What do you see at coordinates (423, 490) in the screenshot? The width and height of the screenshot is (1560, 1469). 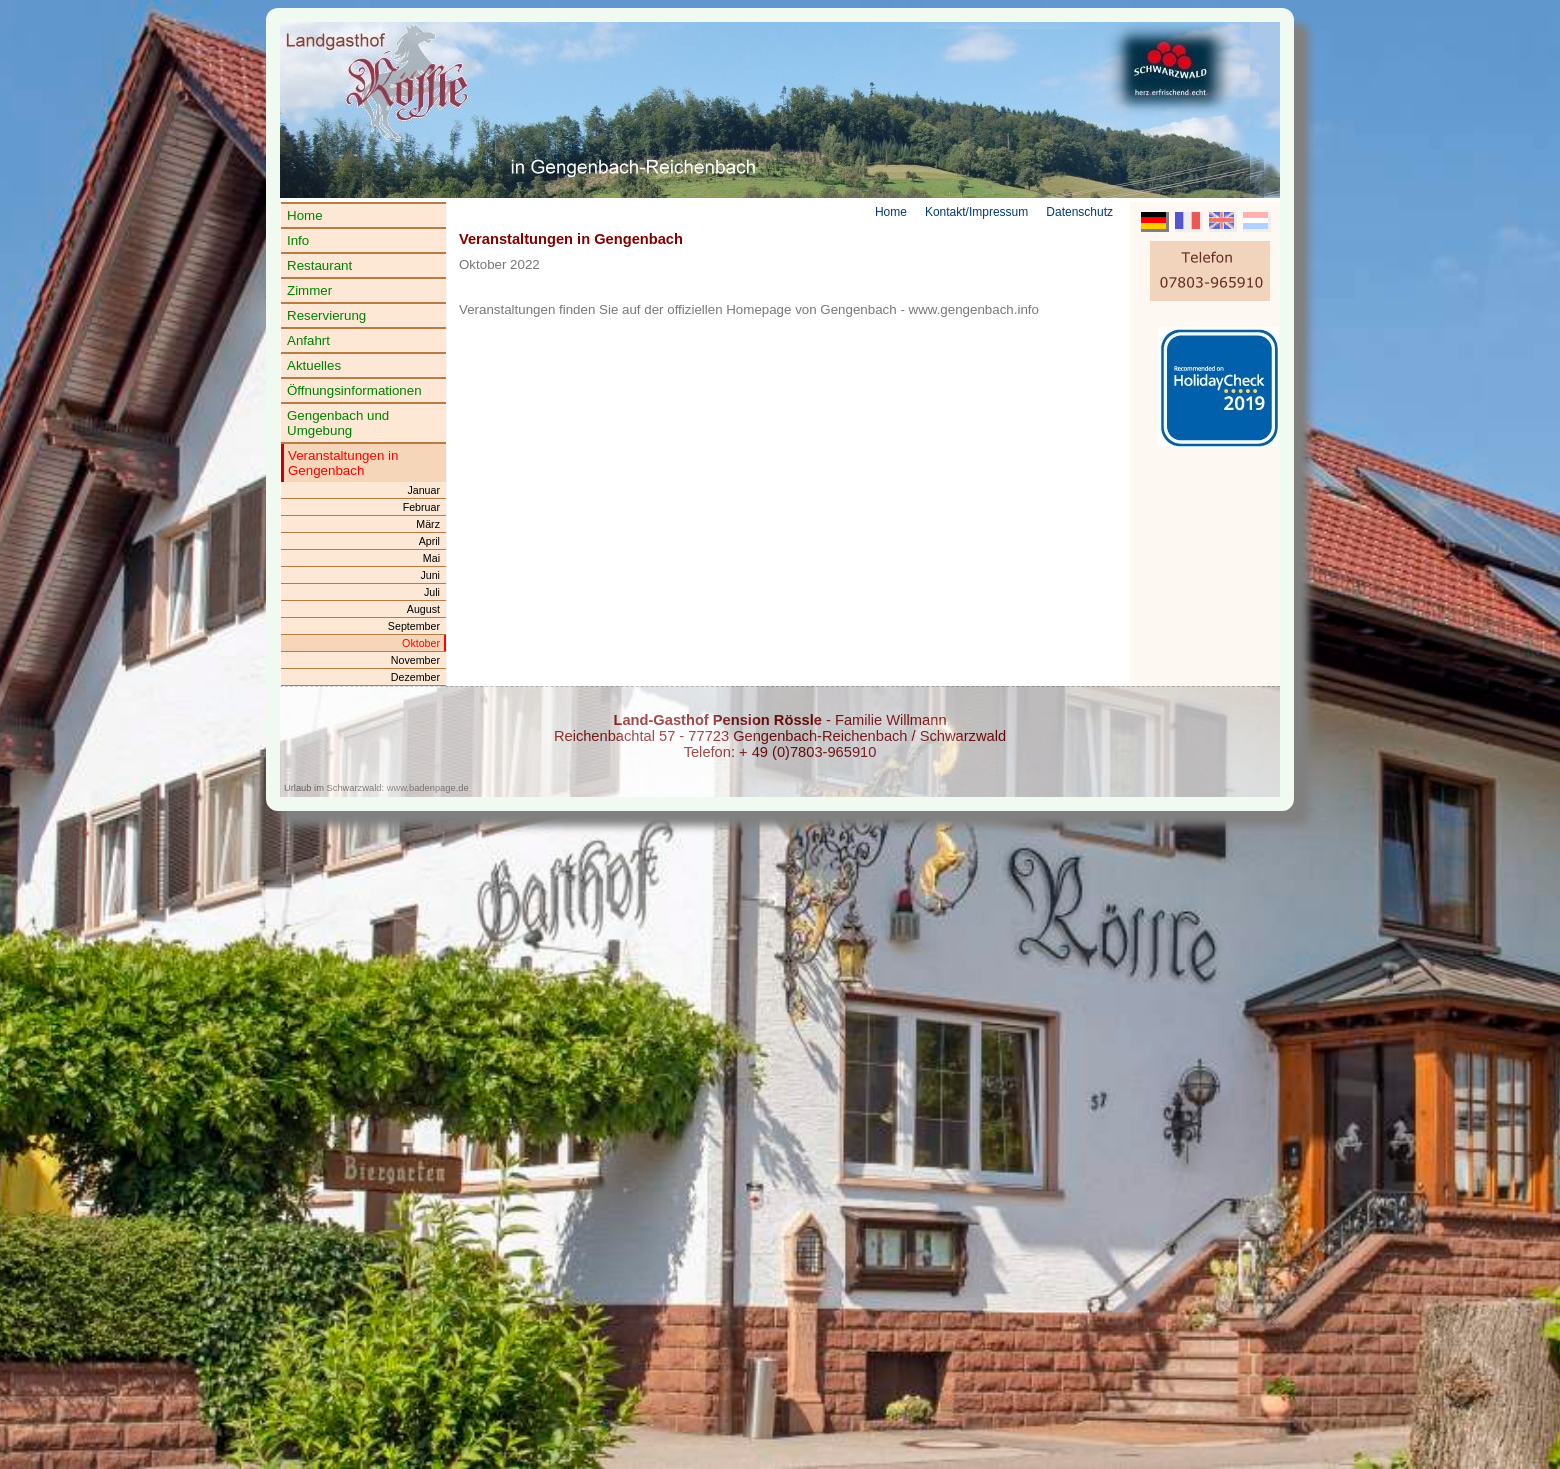 I see `Januar` at bounding box center [423, 490].